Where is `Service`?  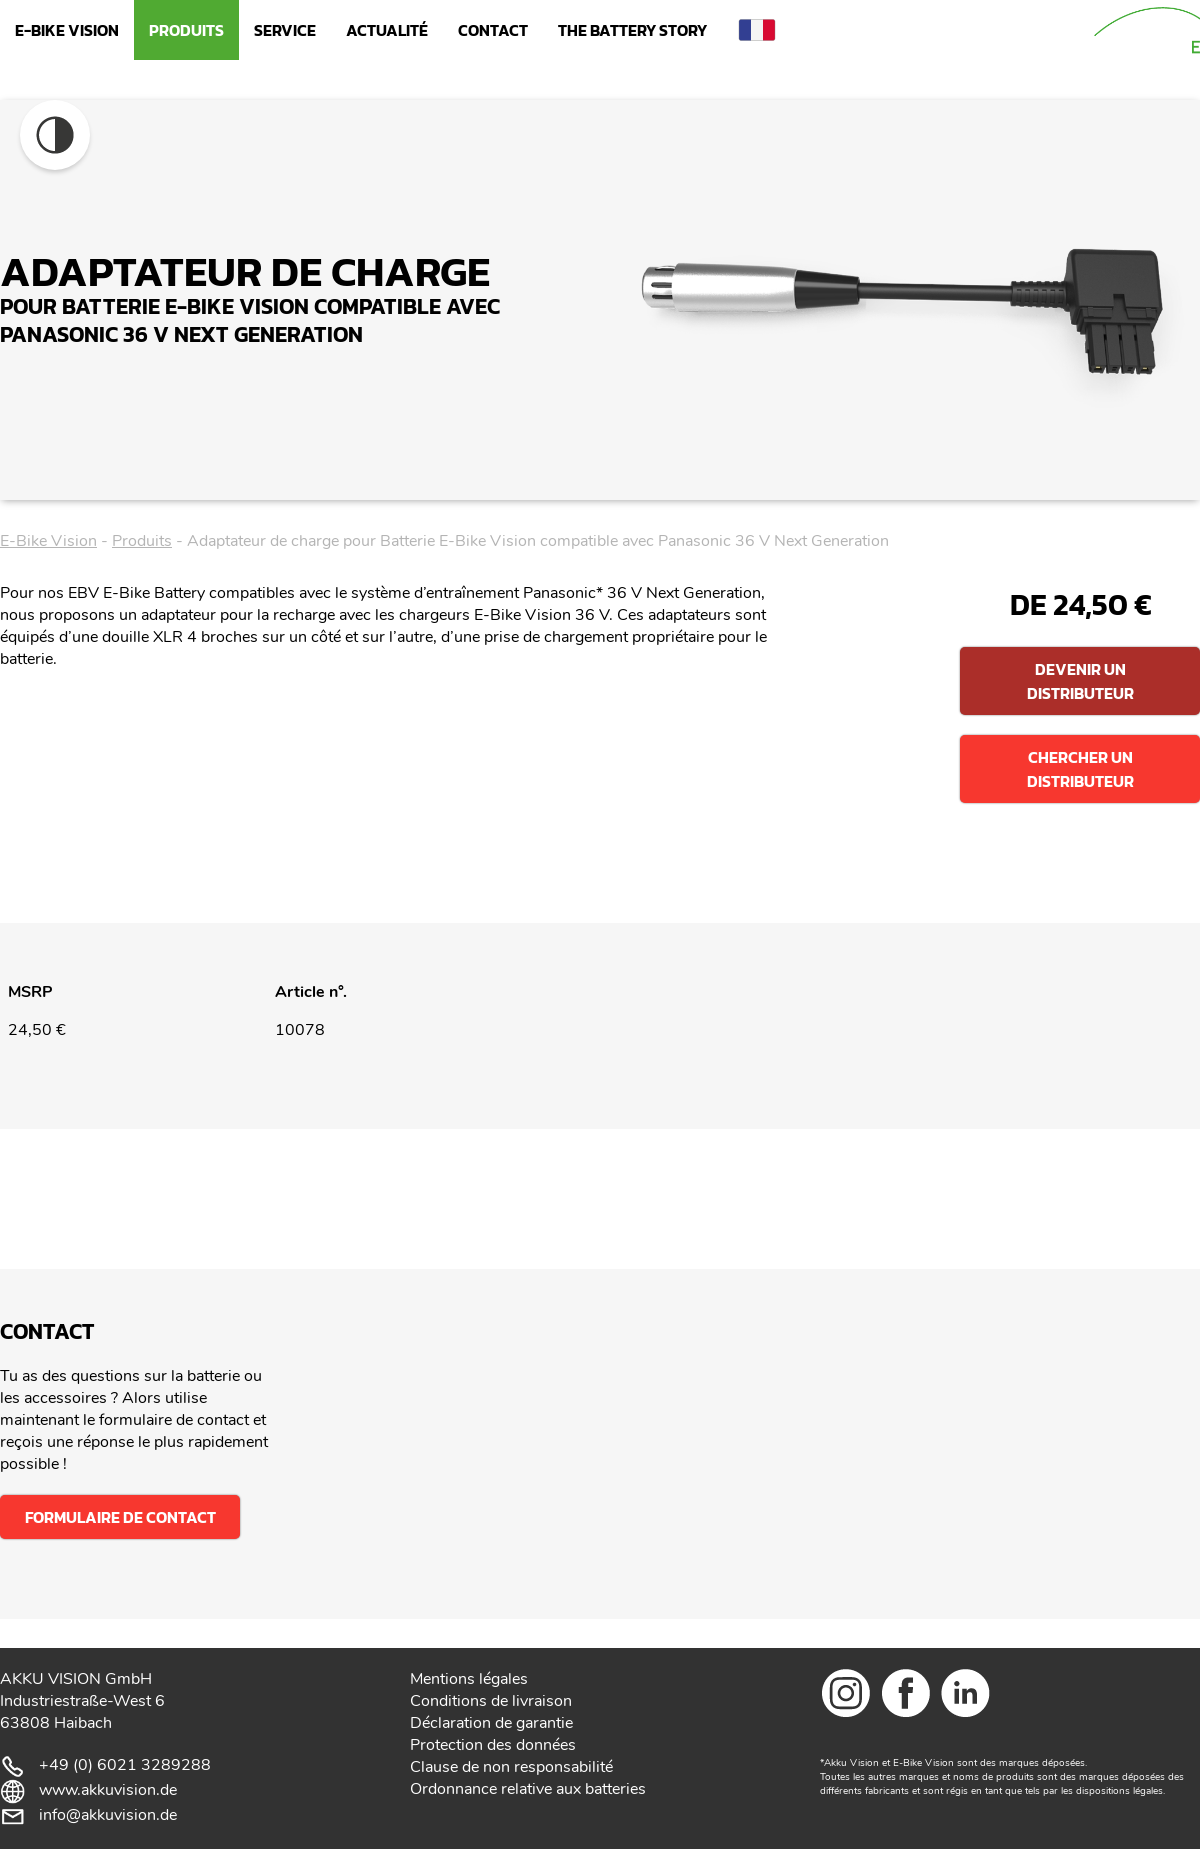
Service is located at coordinates (285, 30).